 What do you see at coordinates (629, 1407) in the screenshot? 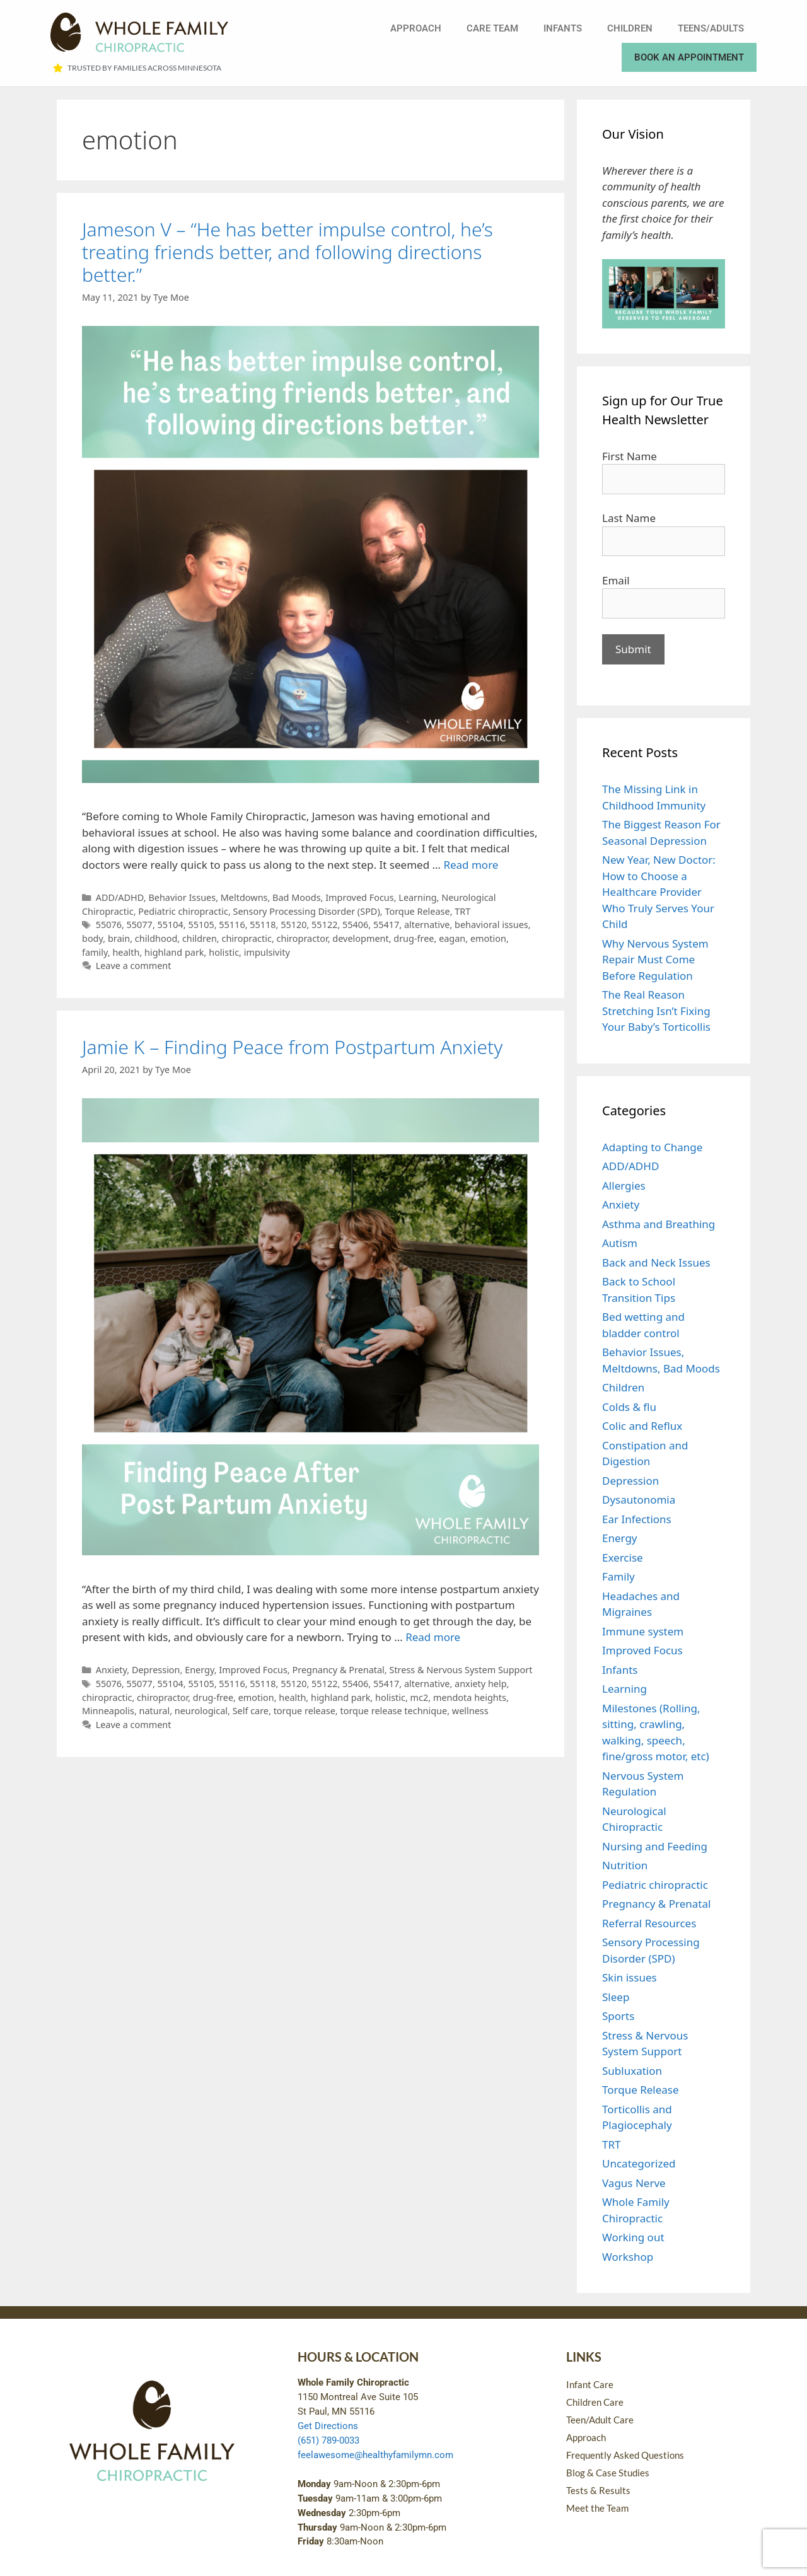
I see `Colds & flu` at bounding box center [629, 1407].